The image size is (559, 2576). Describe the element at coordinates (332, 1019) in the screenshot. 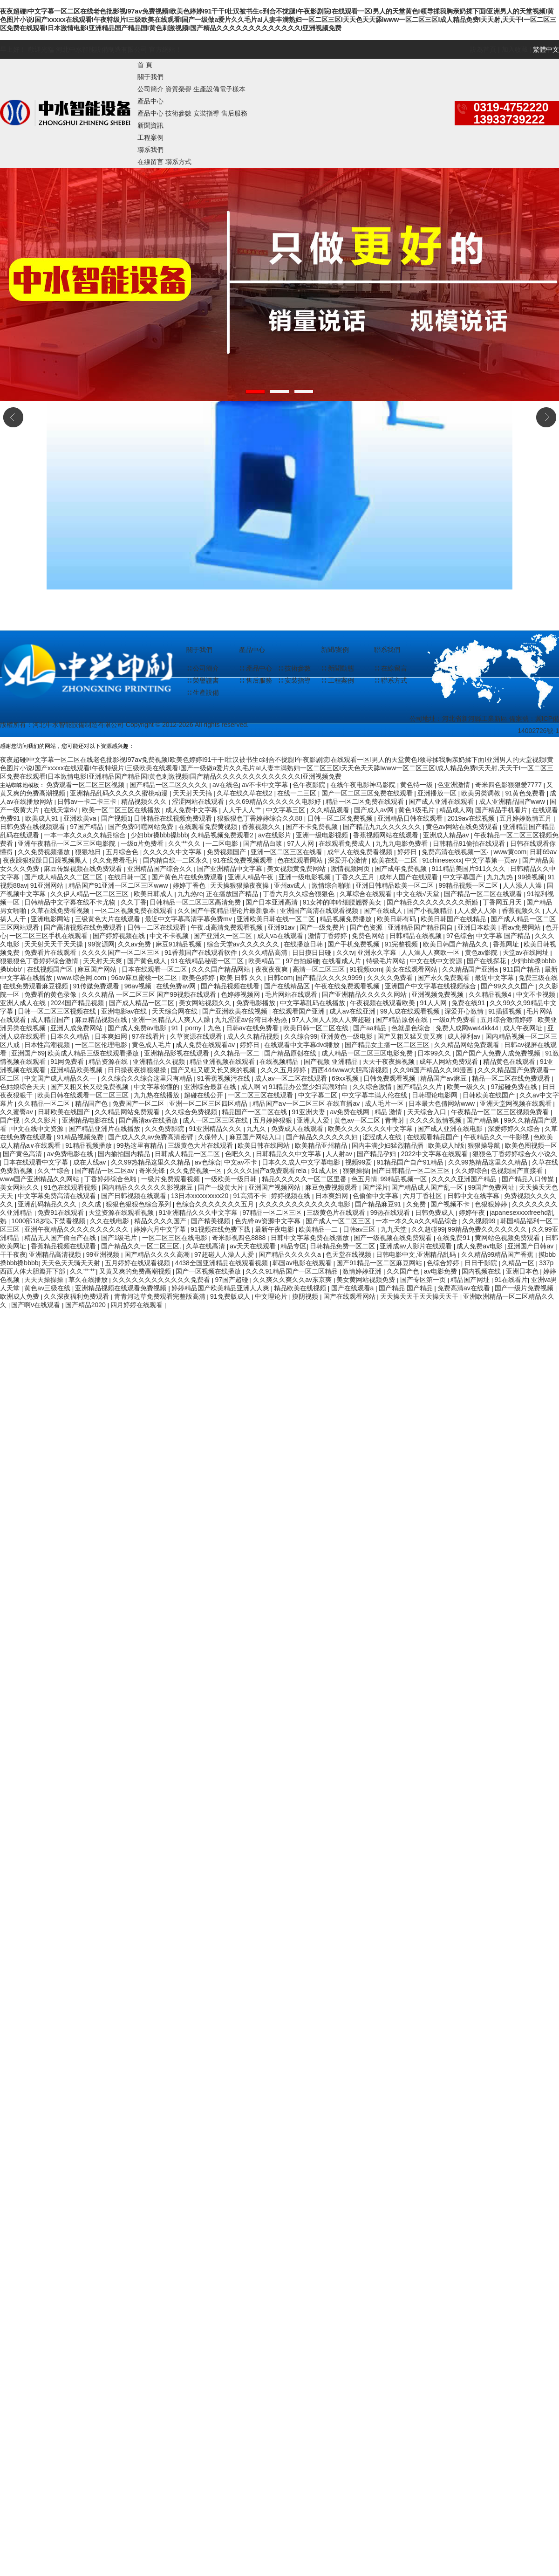

I see `97人人澡人人添人人爽超碰` at that location.